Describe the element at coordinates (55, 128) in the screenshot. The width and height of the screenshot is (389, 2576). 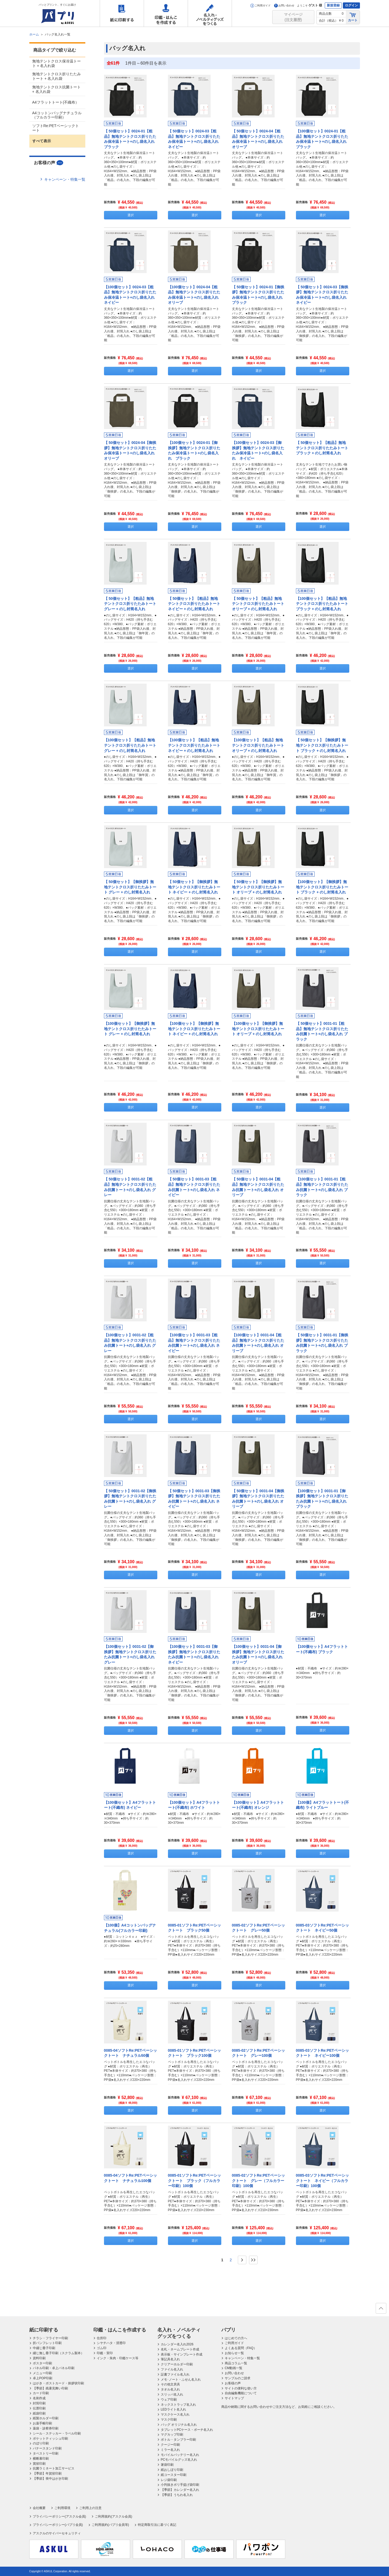
I see `ソフトRe:PETベーシックトート` at that location.